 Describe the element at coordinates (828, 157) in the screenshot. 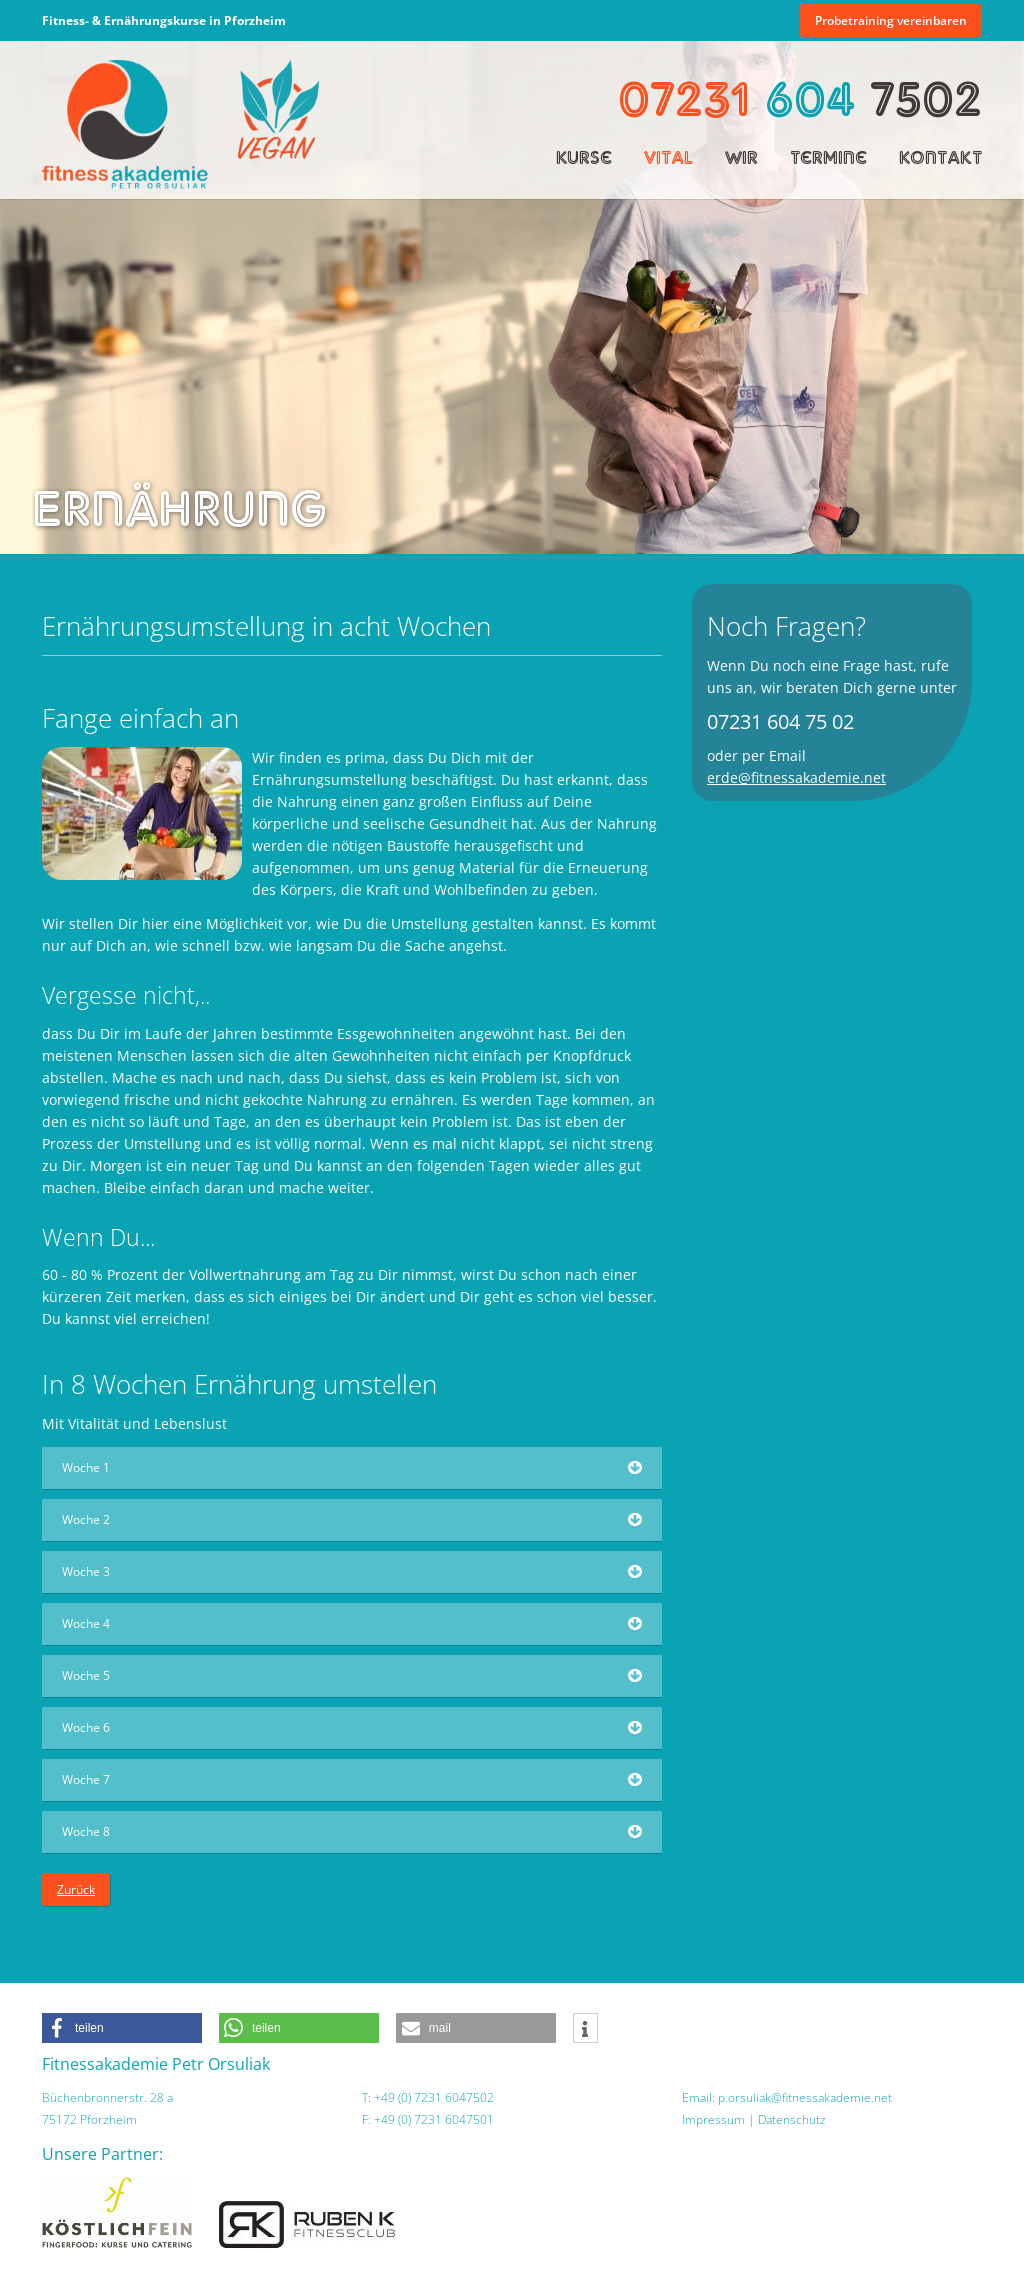

I see `Termine [menuitem]` at that location.